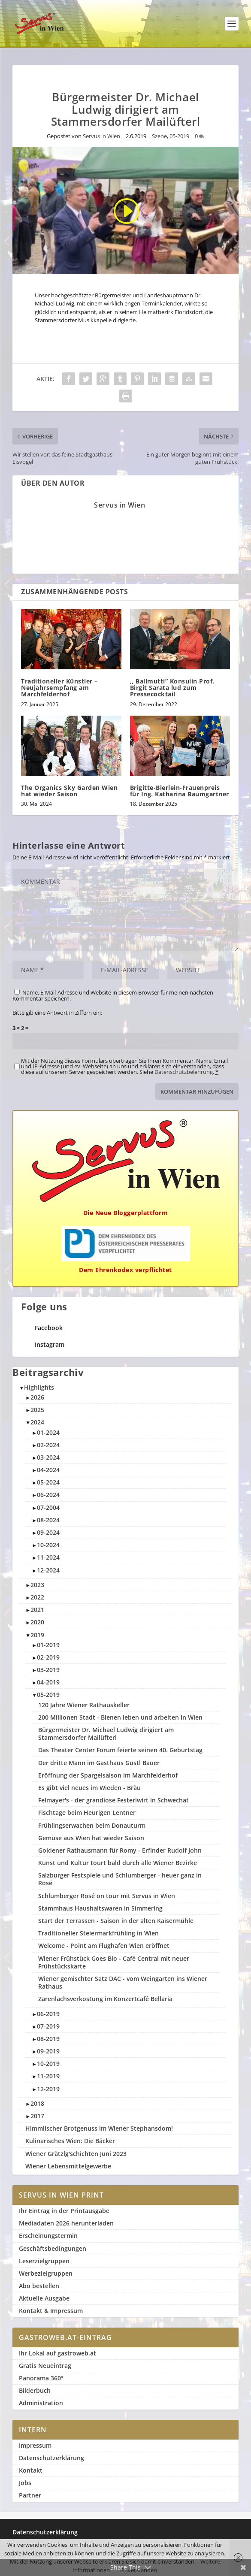 This screenshot has width=251, height=2576. I want to click on Erscheinungstermin, so click(48, 2235).